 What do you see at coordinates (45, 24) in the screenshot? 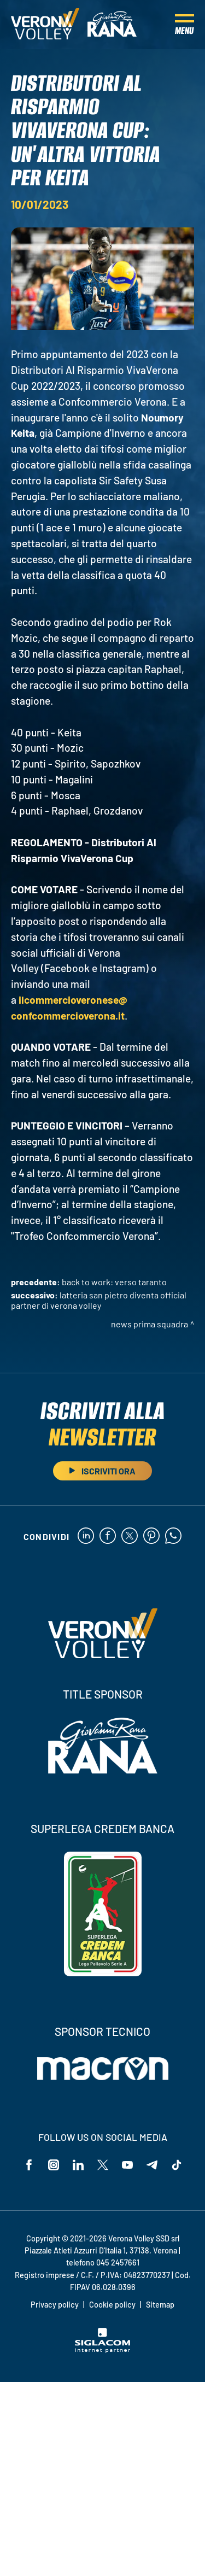
I see `[Logo]` at bounding box center [45, 24].